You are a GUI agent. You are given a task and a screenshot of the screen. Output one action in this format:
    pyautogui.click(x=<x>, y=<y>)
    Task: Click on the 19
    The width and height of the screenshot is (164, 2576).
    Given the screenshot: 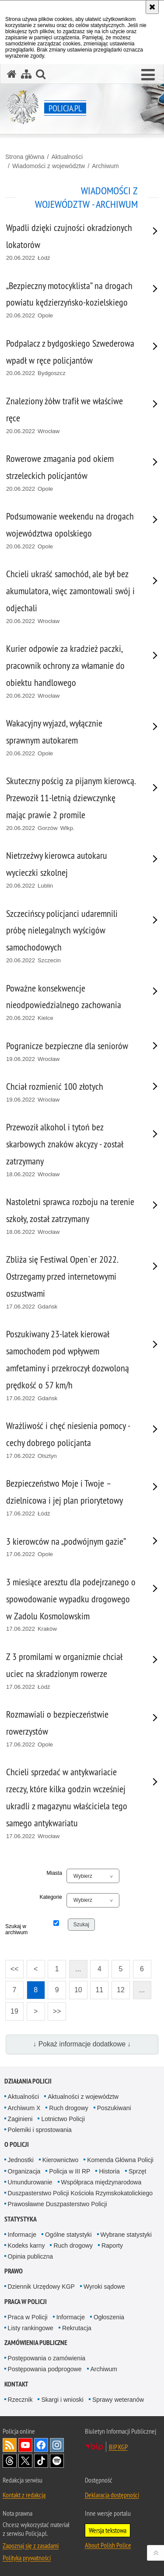 What is the action you would take?
    pyautogui.click(x=14, y=2011)
    